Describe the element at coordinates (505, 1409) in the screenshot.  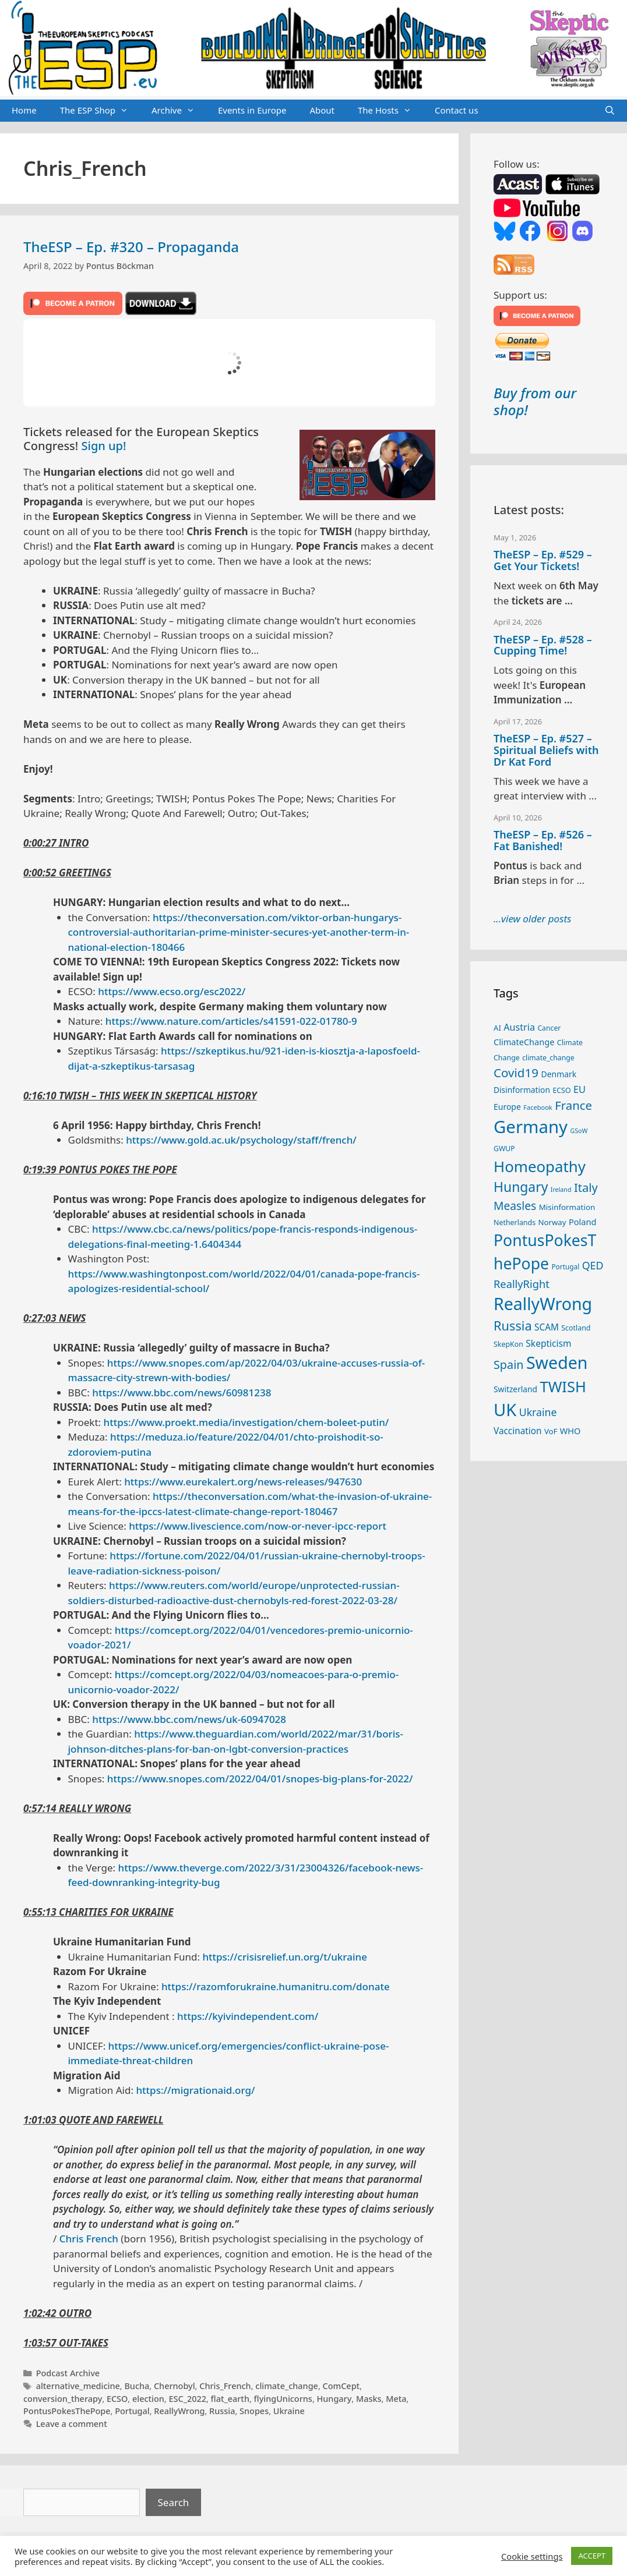
I see `UK [UK (186 items)]` at that location.